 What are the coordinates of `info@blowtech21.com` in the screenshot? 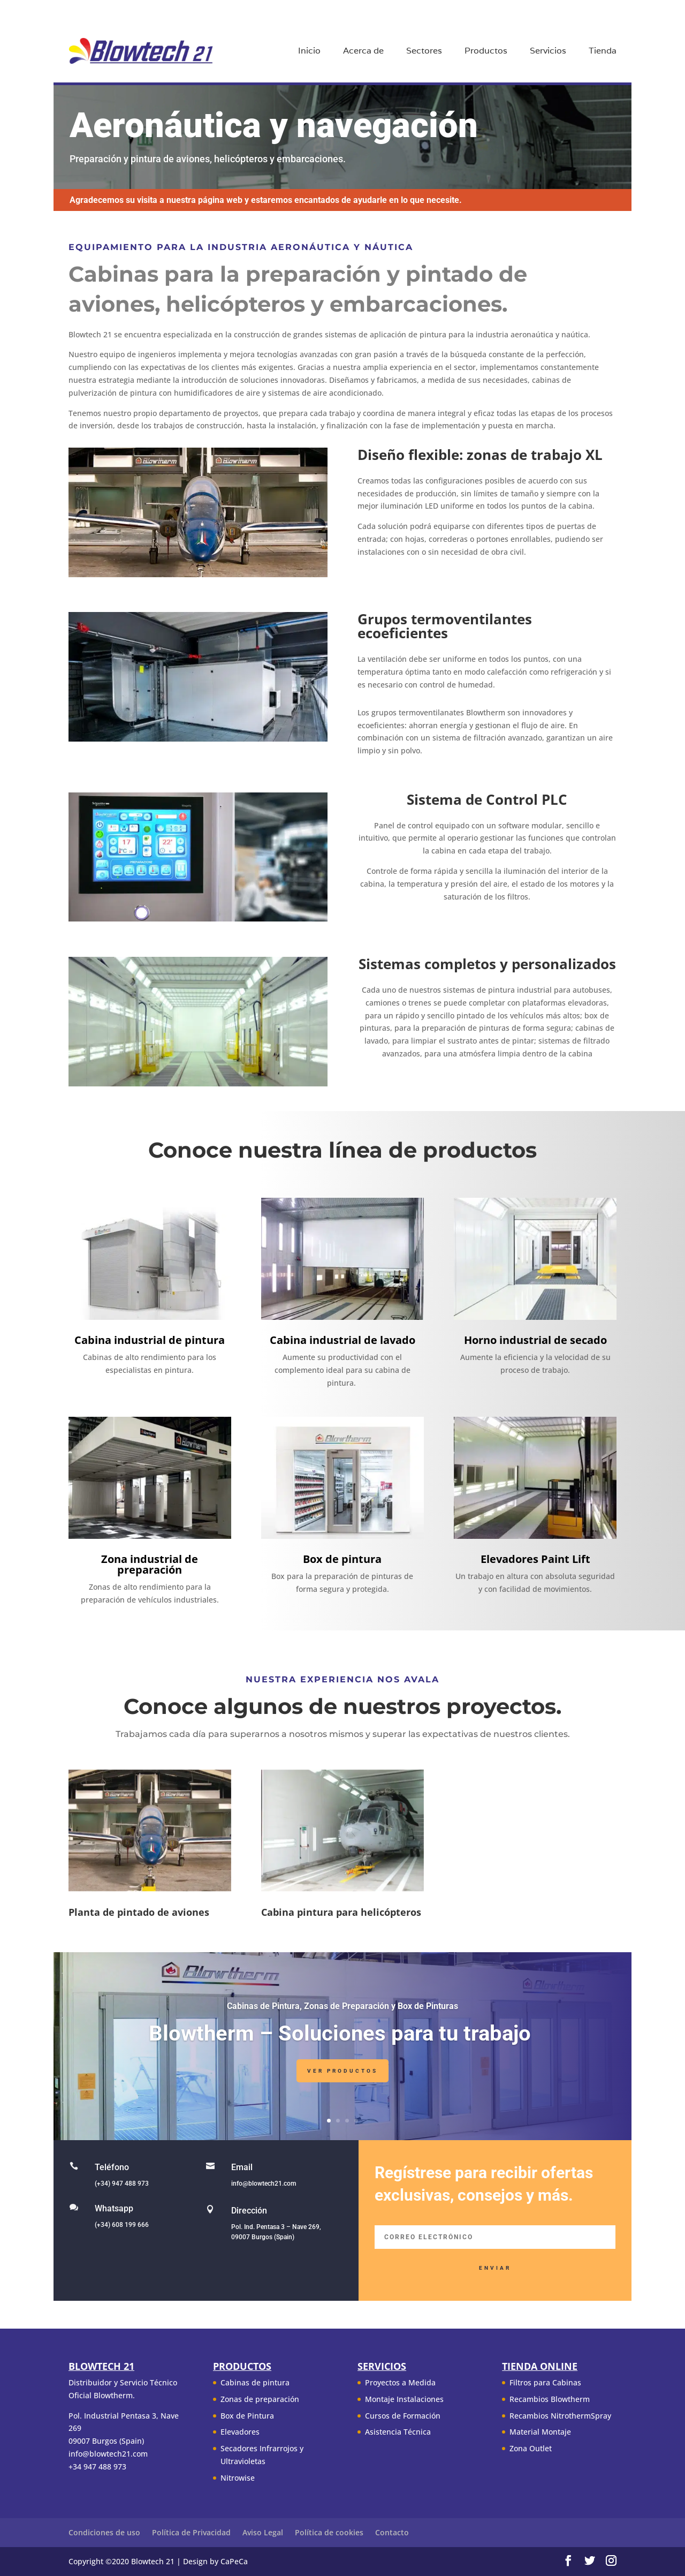 It's located at (263, 2183).